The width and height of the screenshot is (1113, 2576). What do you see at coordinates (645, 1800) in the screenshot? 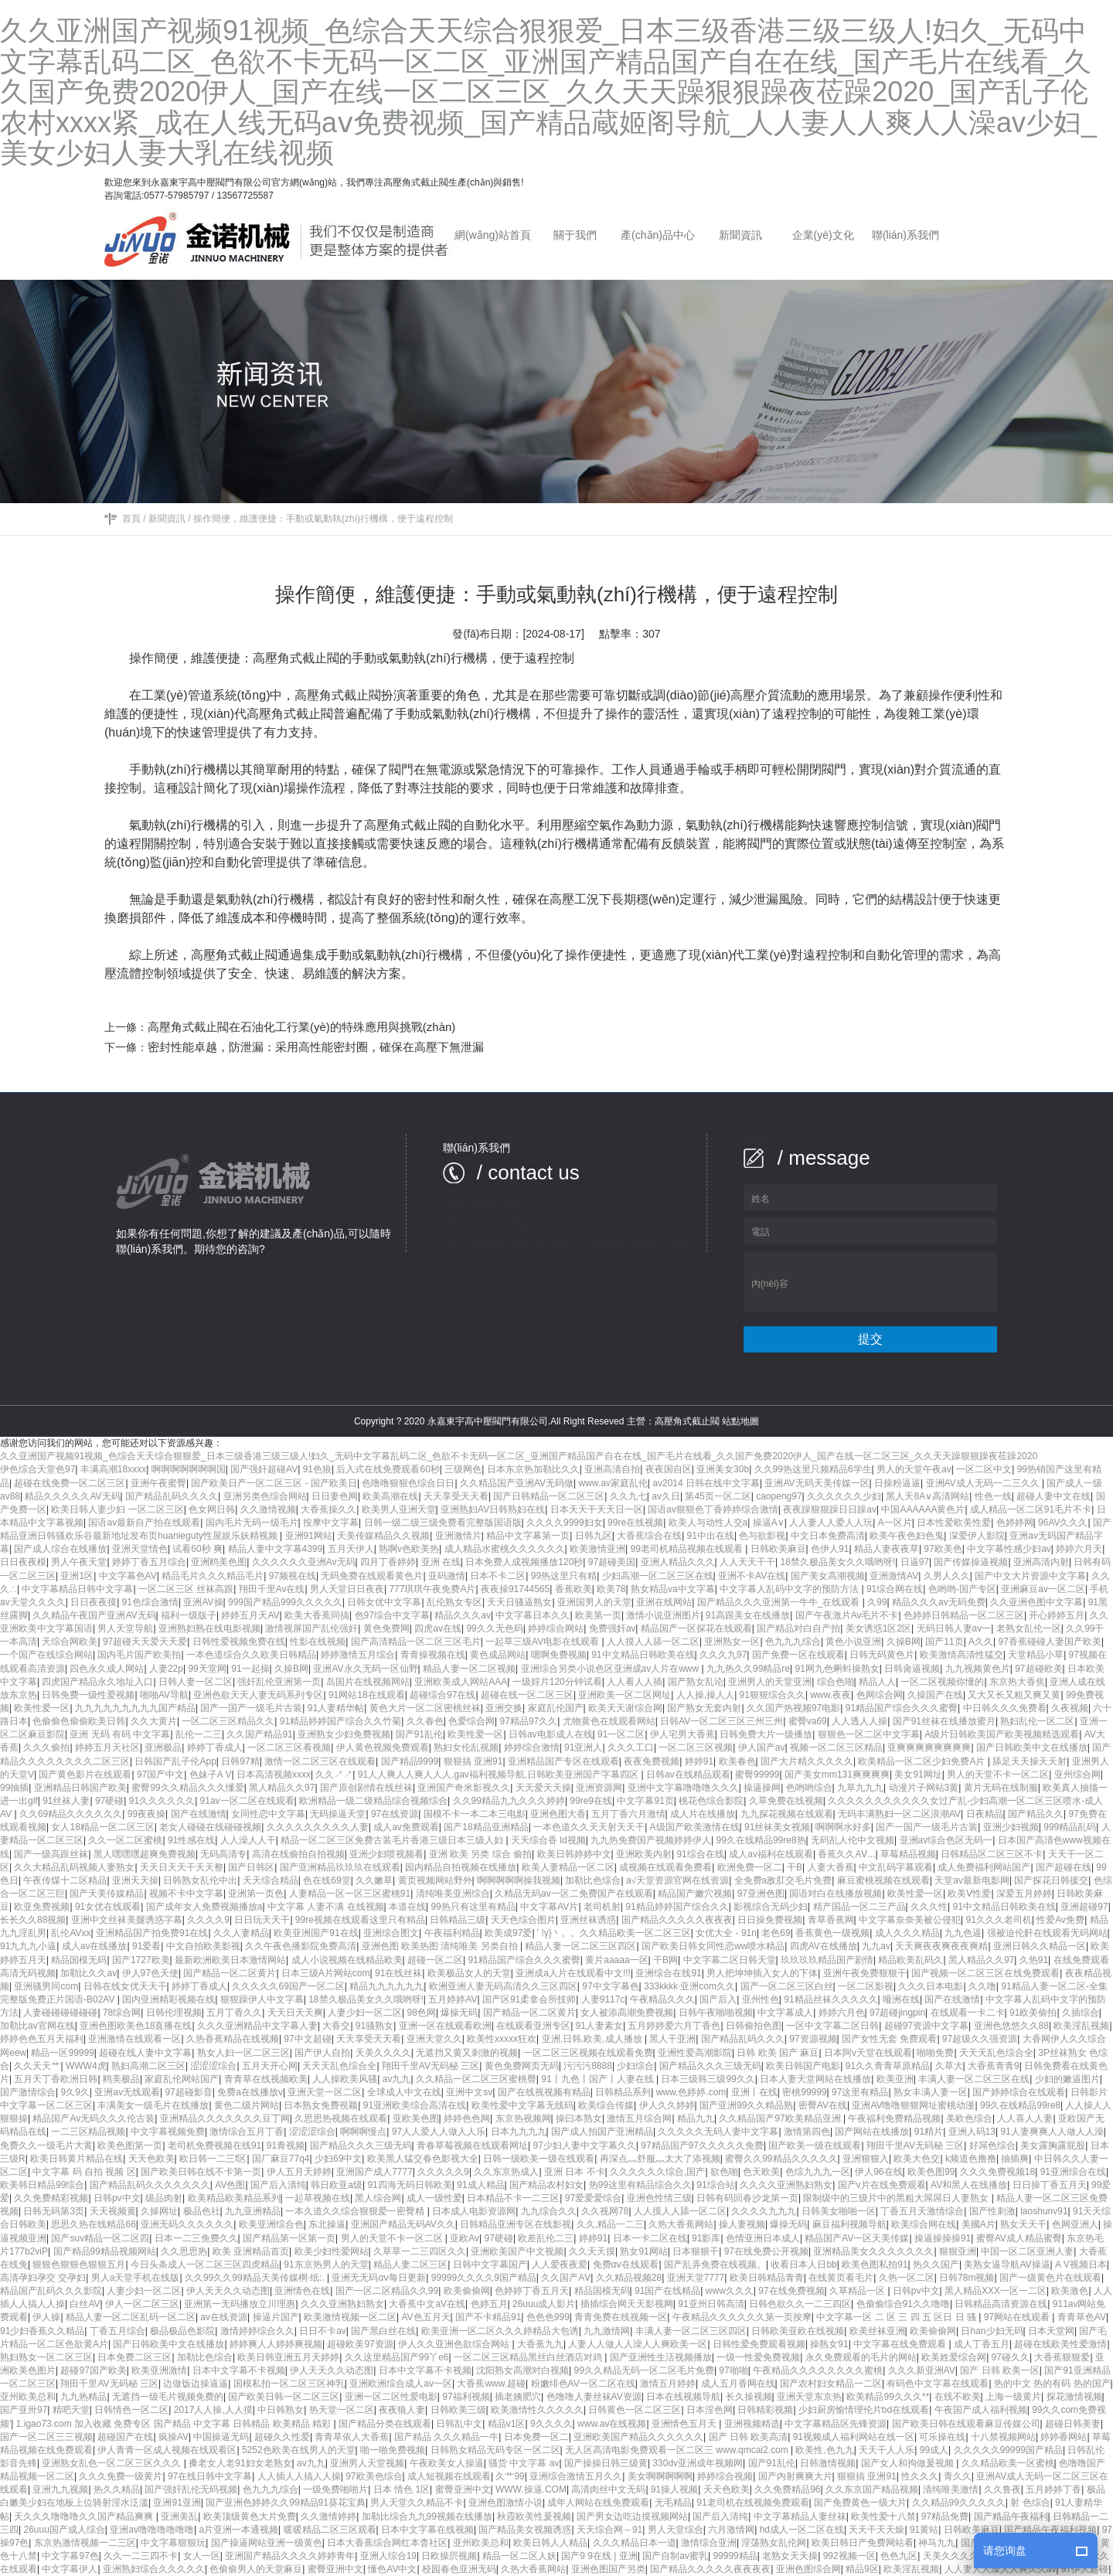
I see `中文字幕91页` at bounding box center [645, 1800].